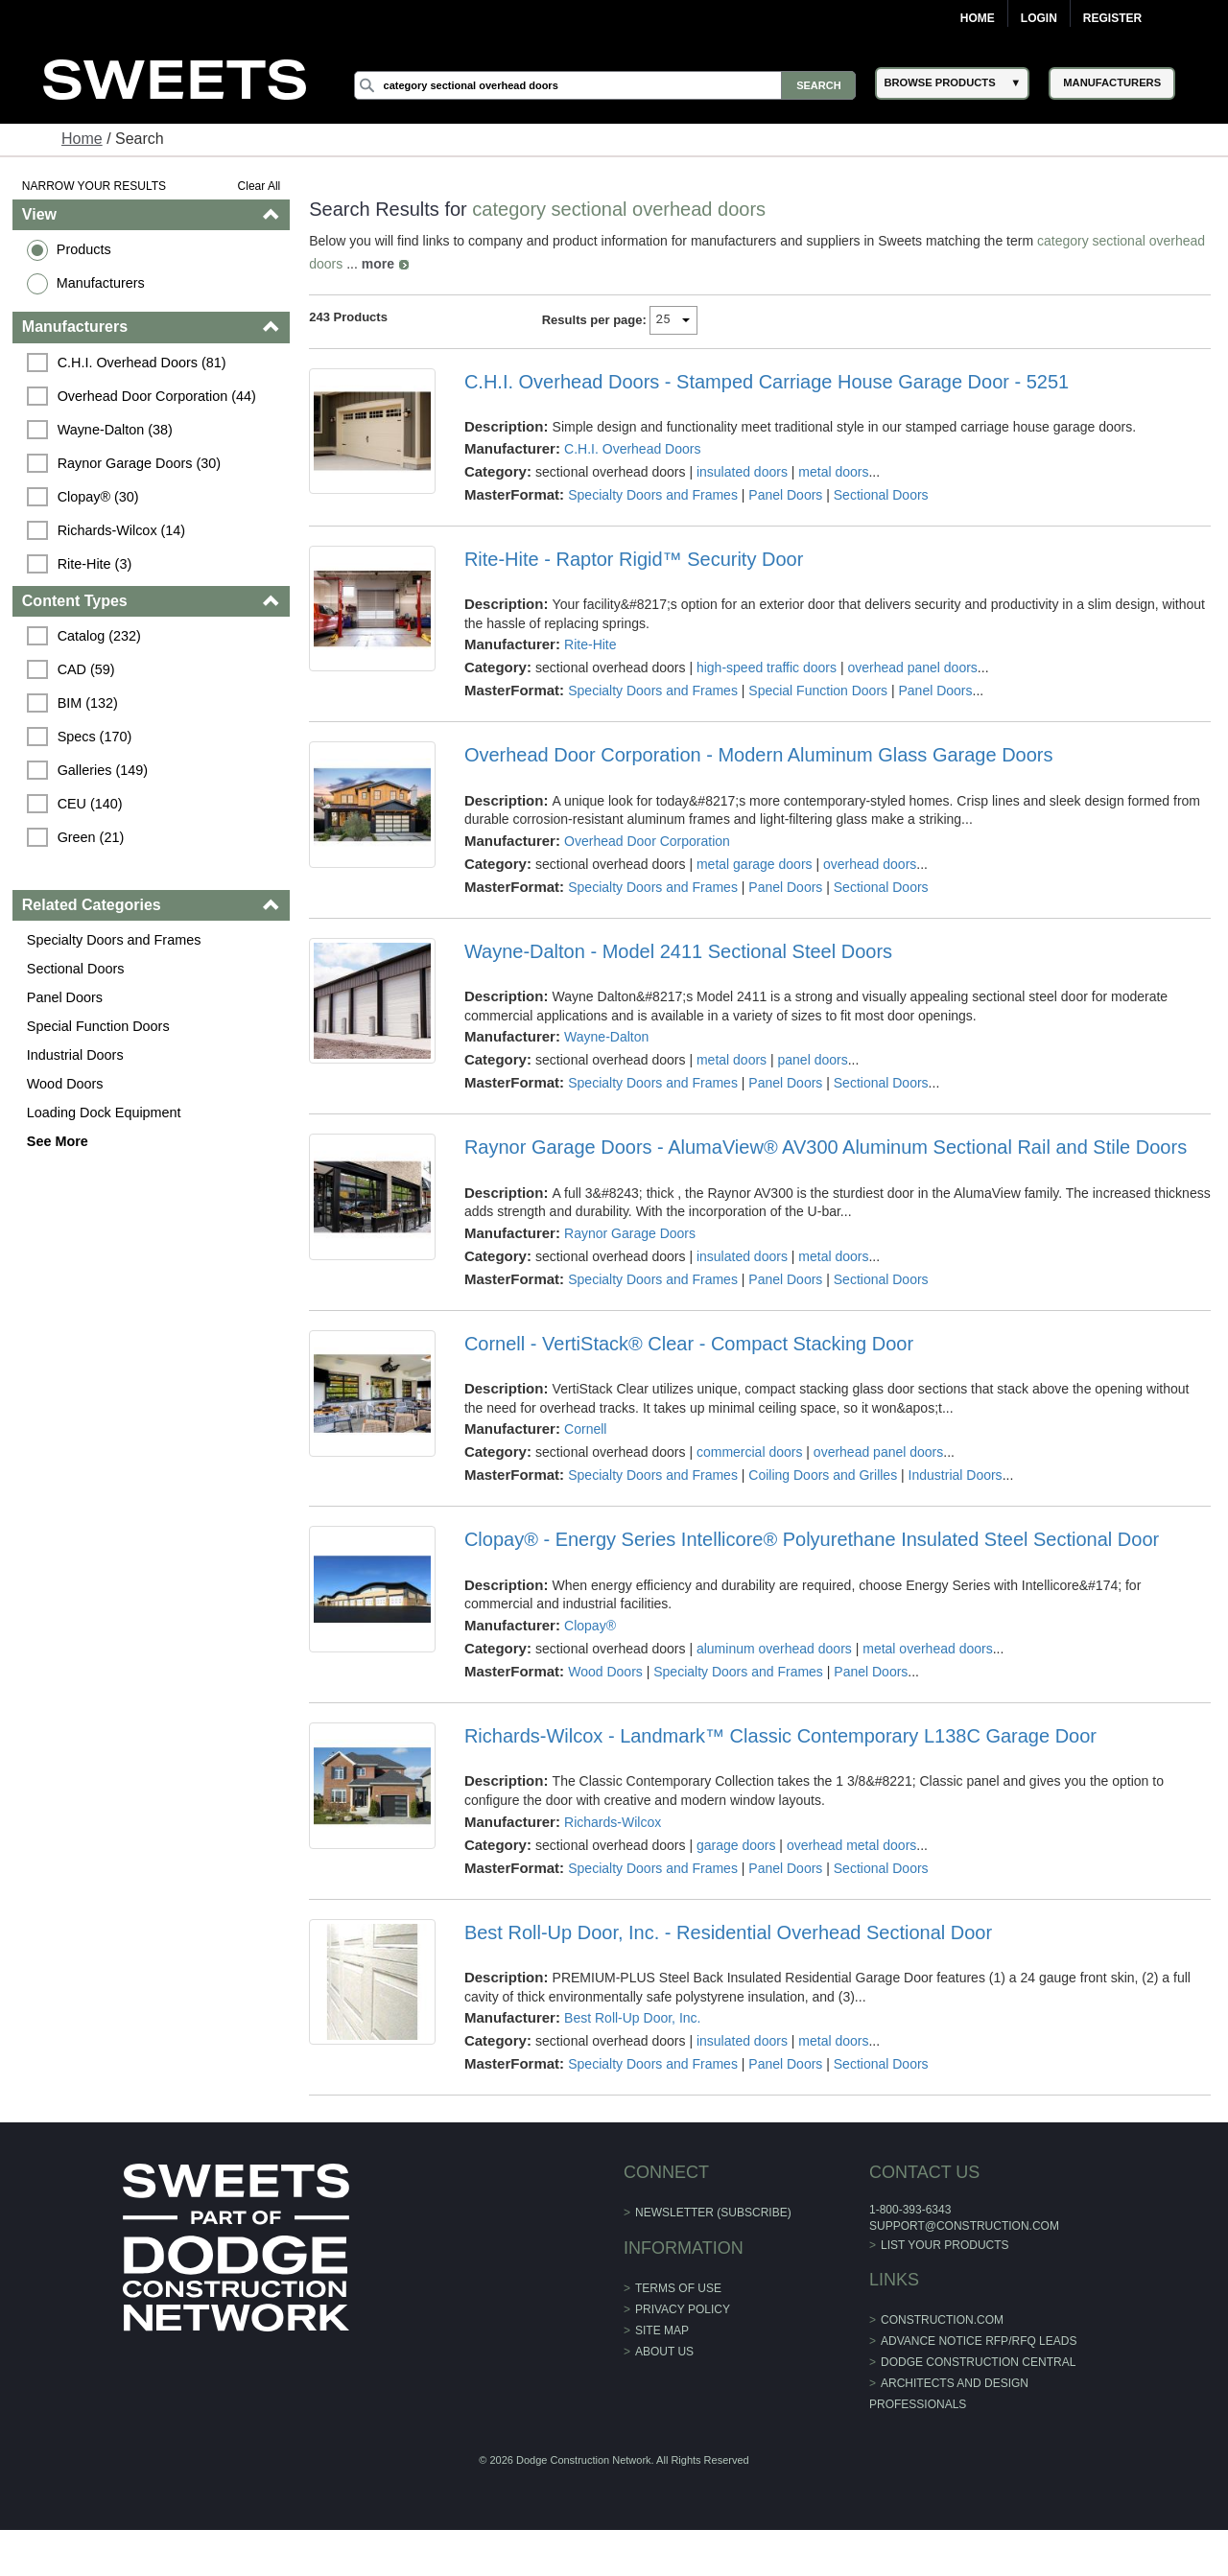 This screenshot has height=2576, width=1228. What do you see at coordinates (122, 530) in the screenshot?
I see `Richards-Wilcox (14)` at bounding box center [122, 530].